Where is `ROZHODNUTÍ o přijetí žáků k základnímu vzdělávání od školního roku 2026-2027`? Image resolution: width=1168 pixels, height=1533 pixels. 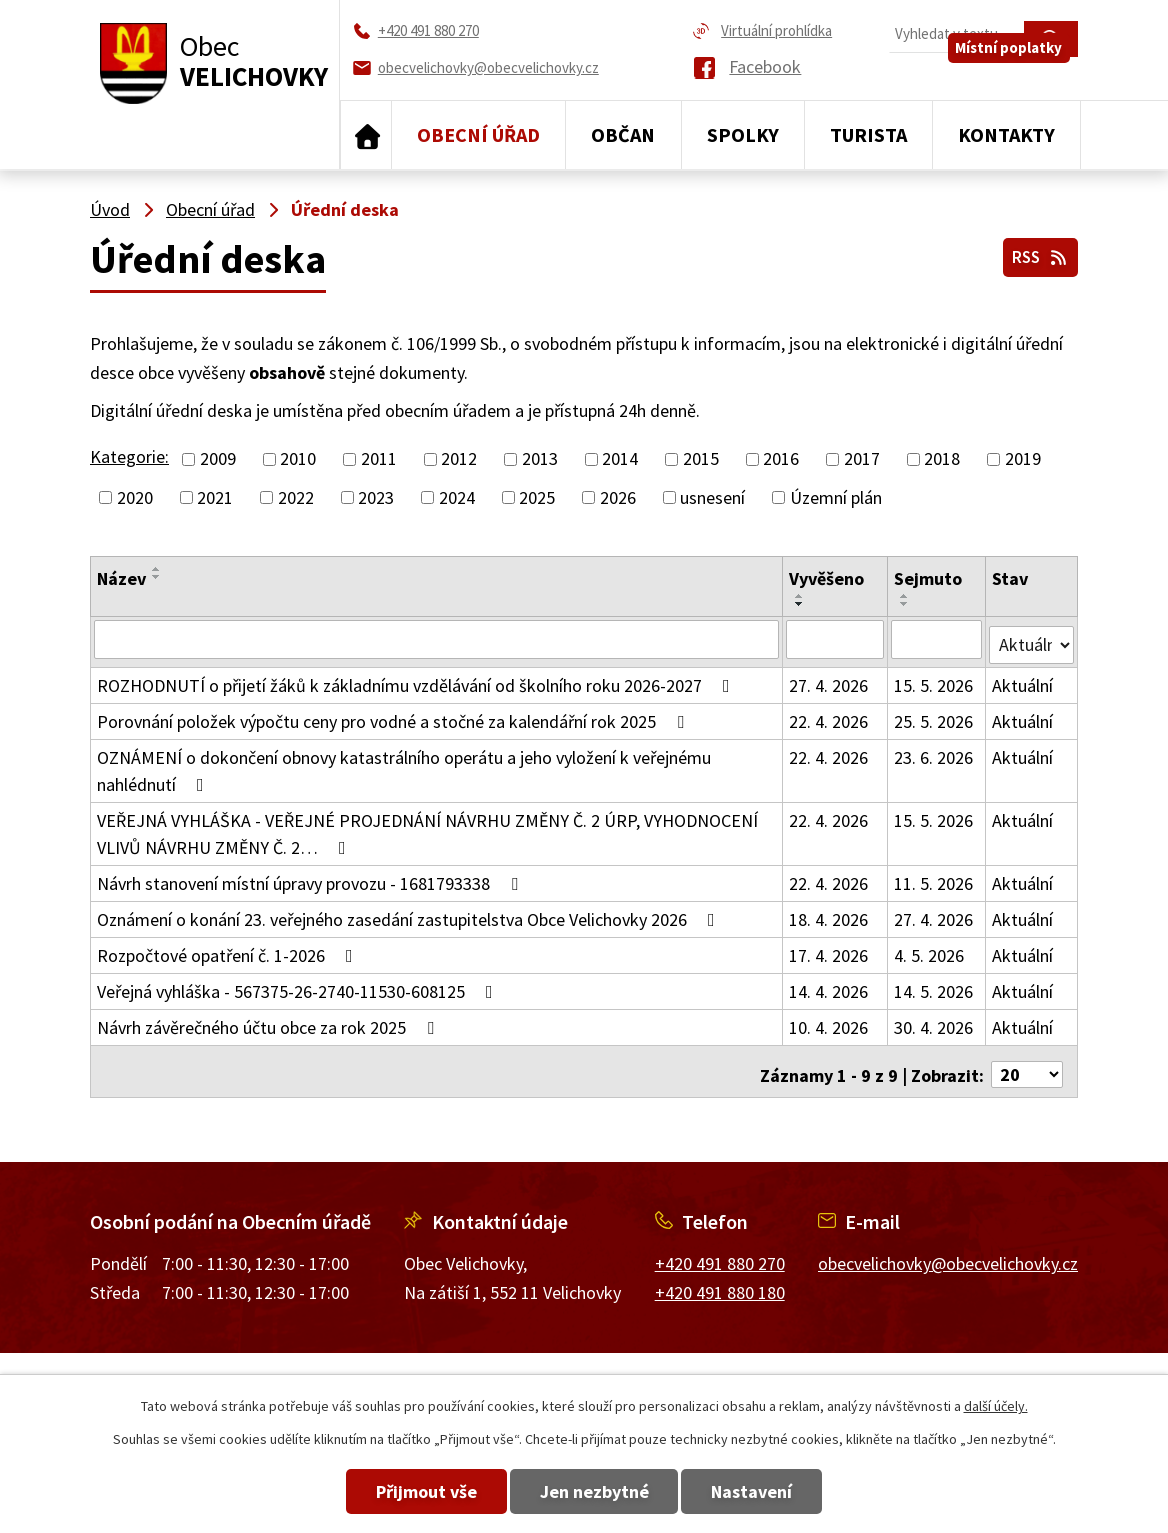 ROZHODNUTÍ o přijetí žáků k základnímu vzdělávání od školního roku 2026-2027 is located at coordinates (417, 679).